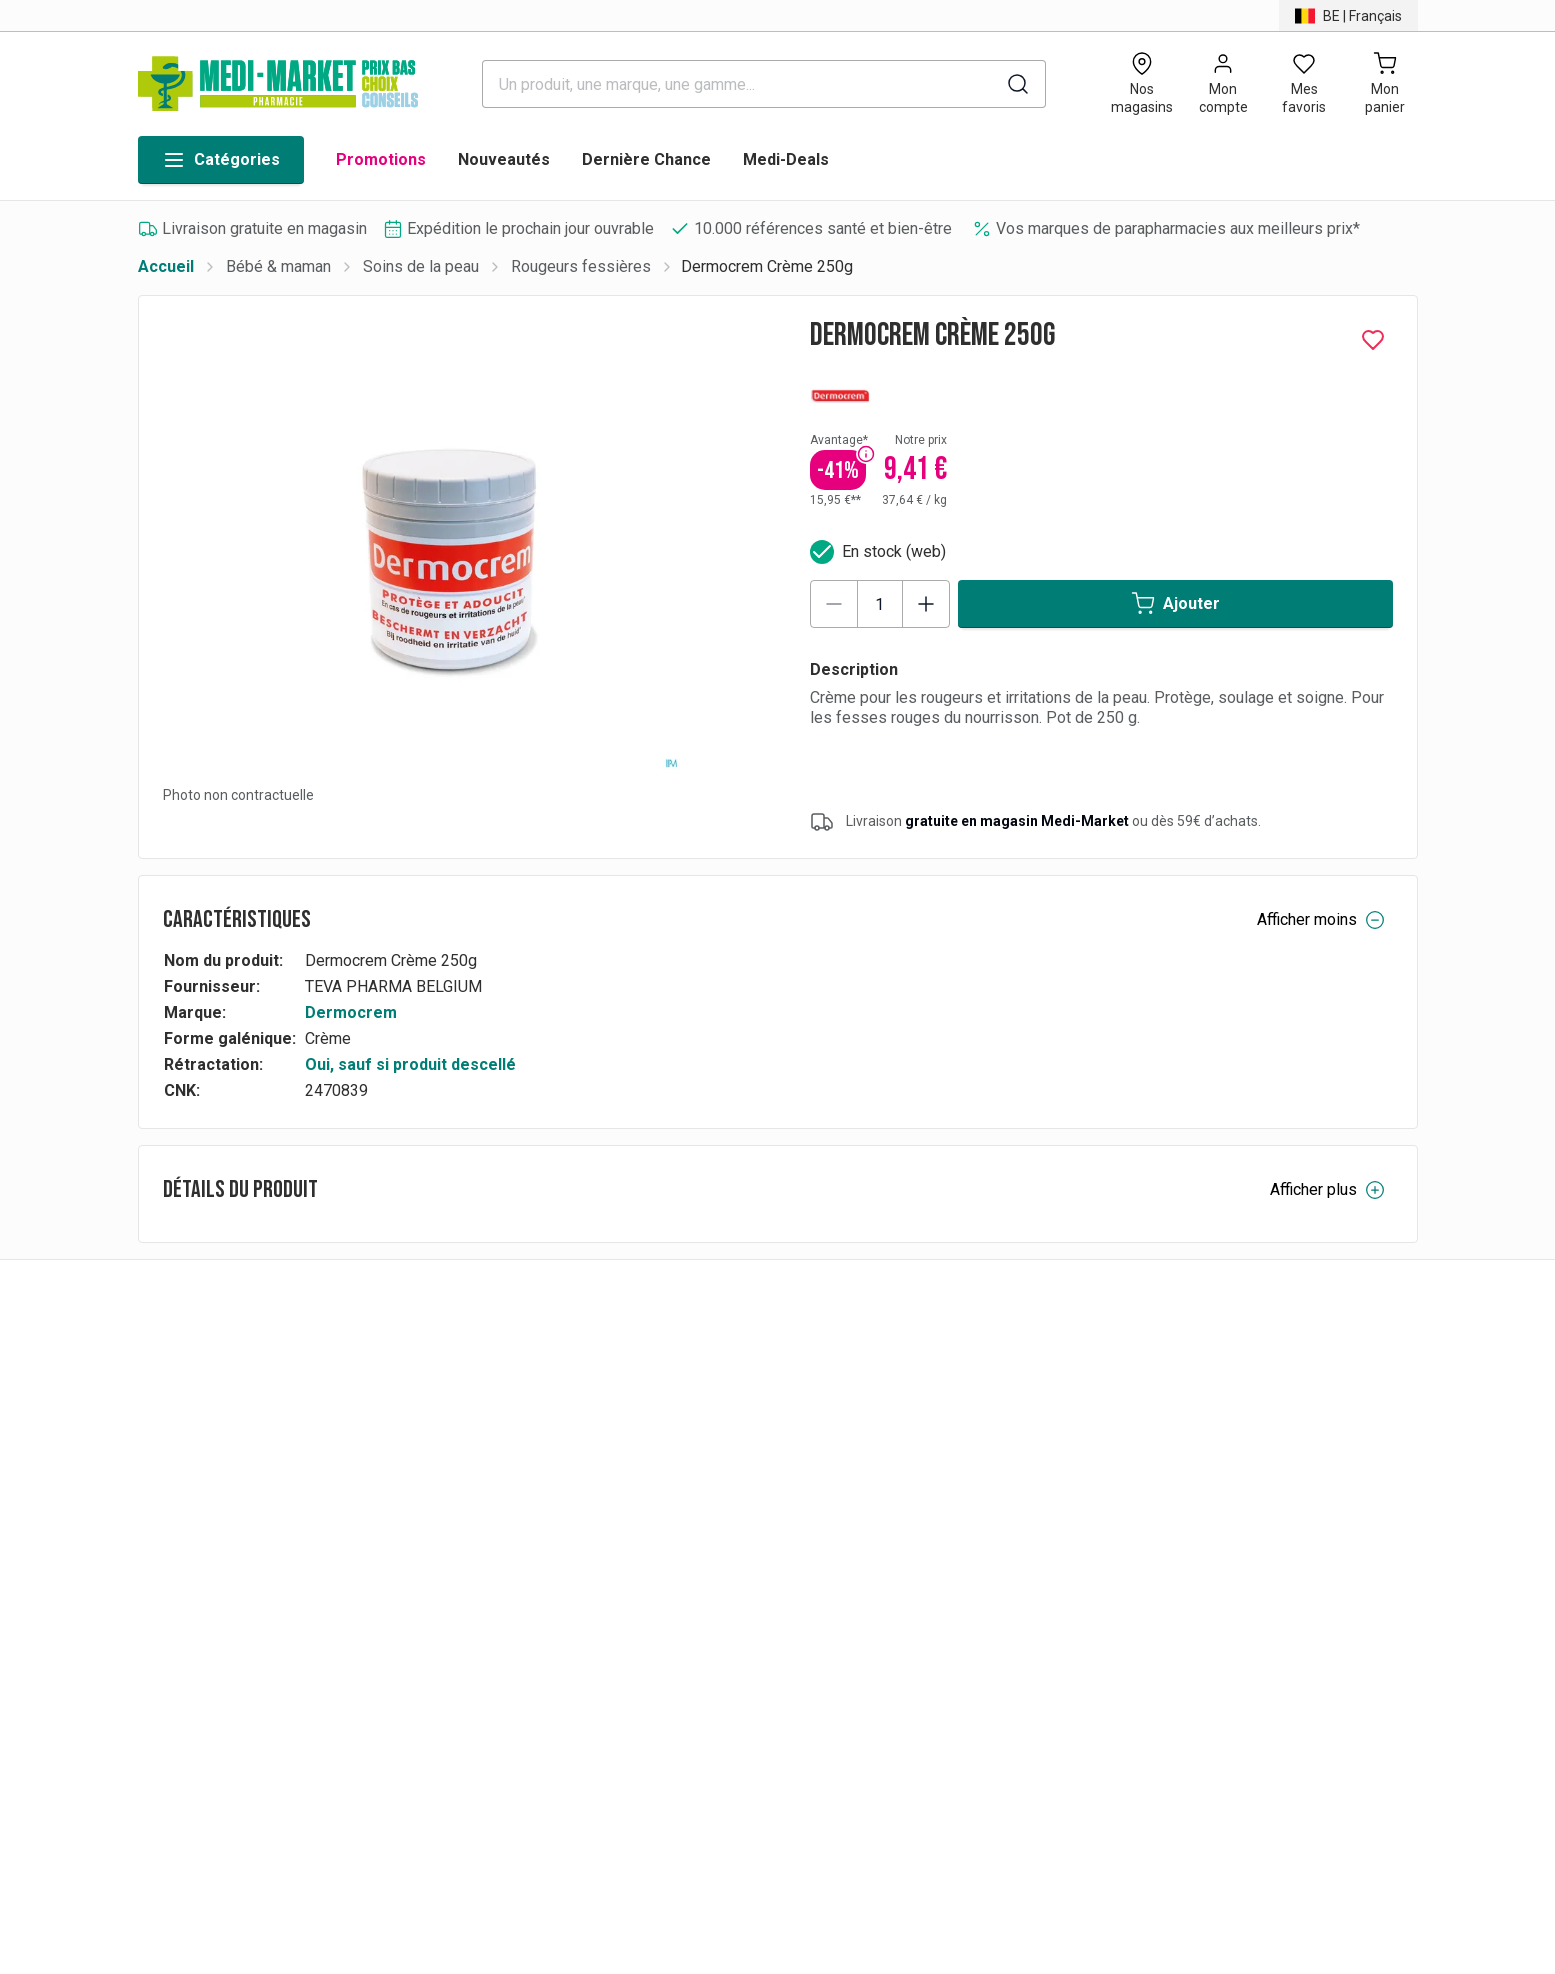 Image resolution: width=1555 pixels, height=1974 pixels. Describe the element at coordinates (351, 1012) in the screenshot. I see `Dermocrem` at that location.